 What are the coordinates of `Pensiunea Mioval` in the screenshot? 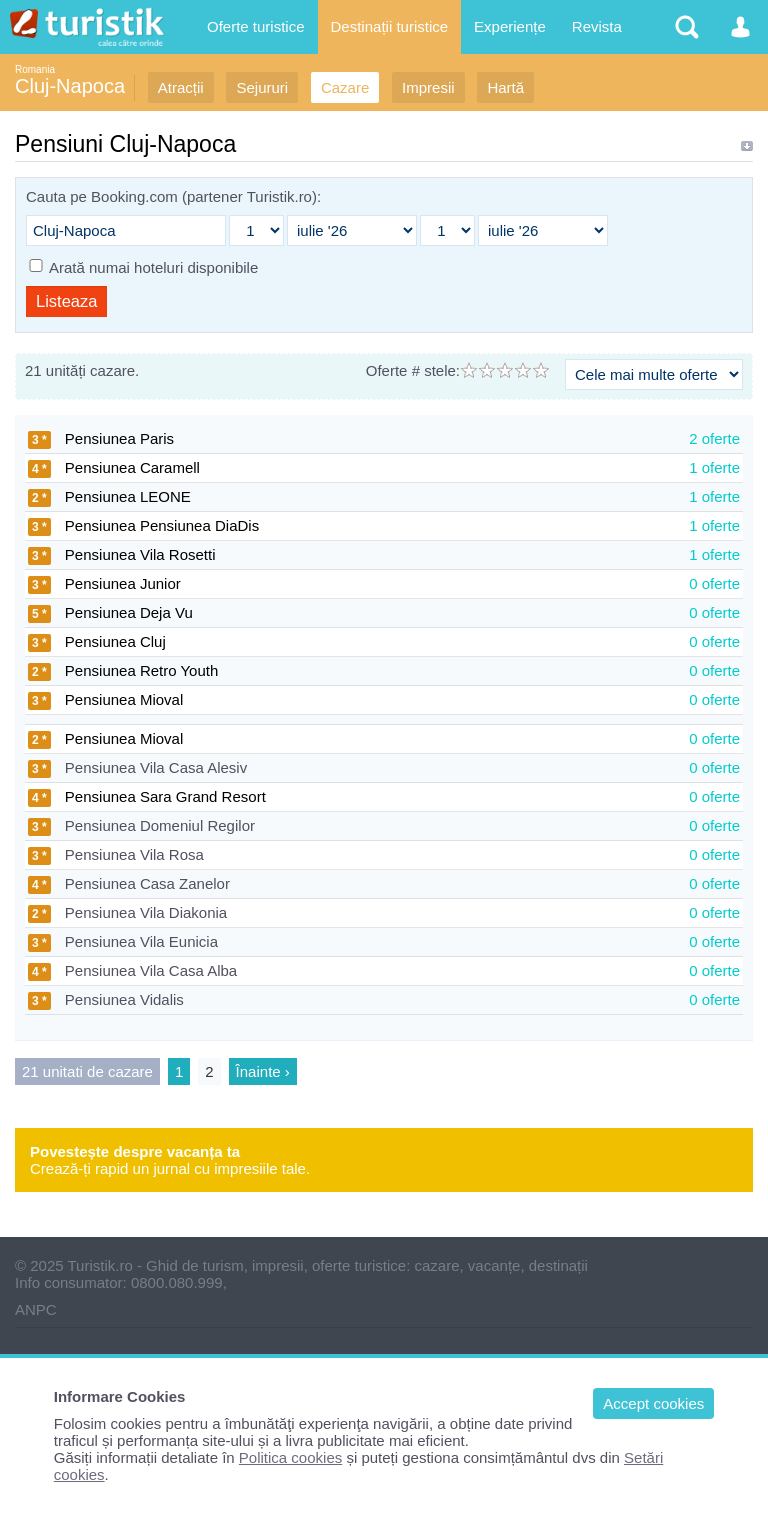 It's located at (105, 699).